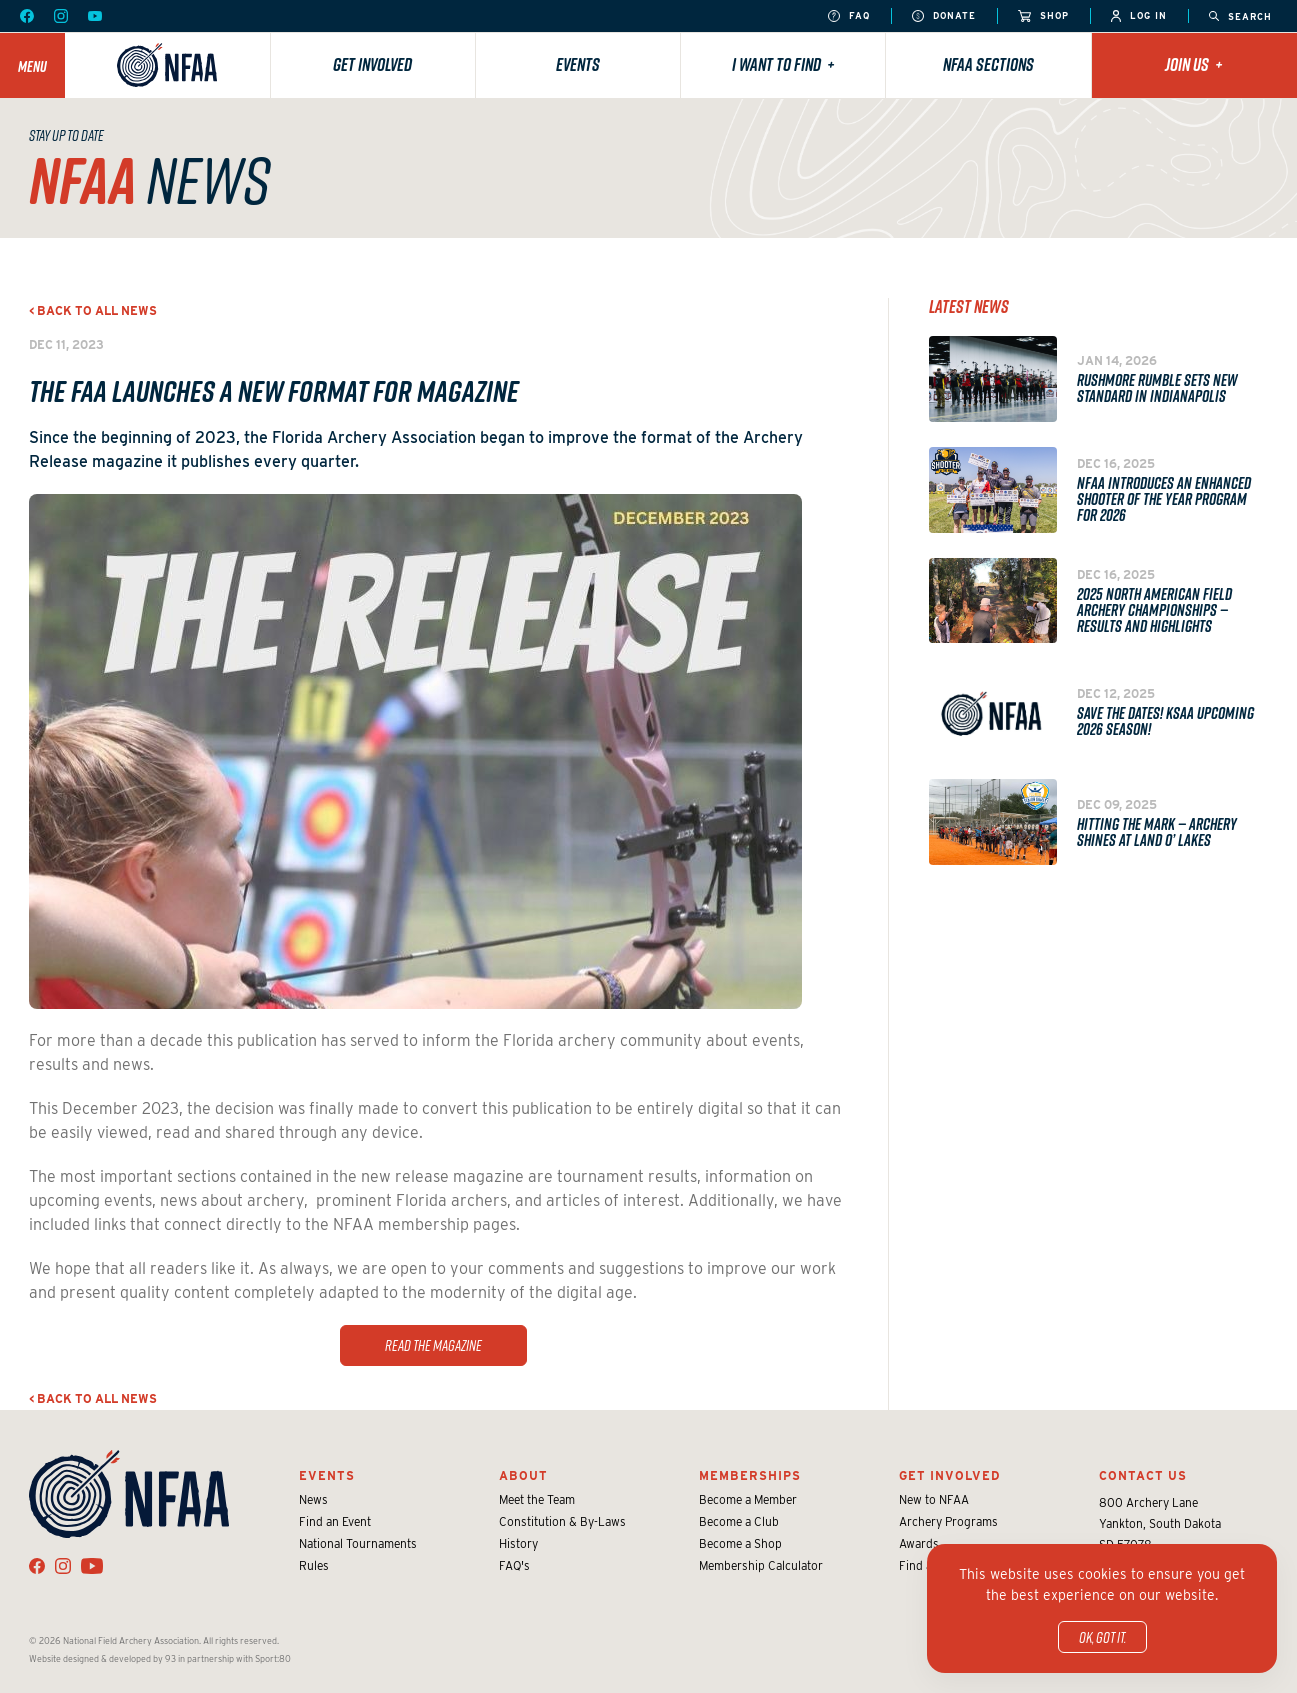  What do you see at coordinates (1043, 16) in the screenshot?
I see `Shop` at bounding box center [1043, 16].